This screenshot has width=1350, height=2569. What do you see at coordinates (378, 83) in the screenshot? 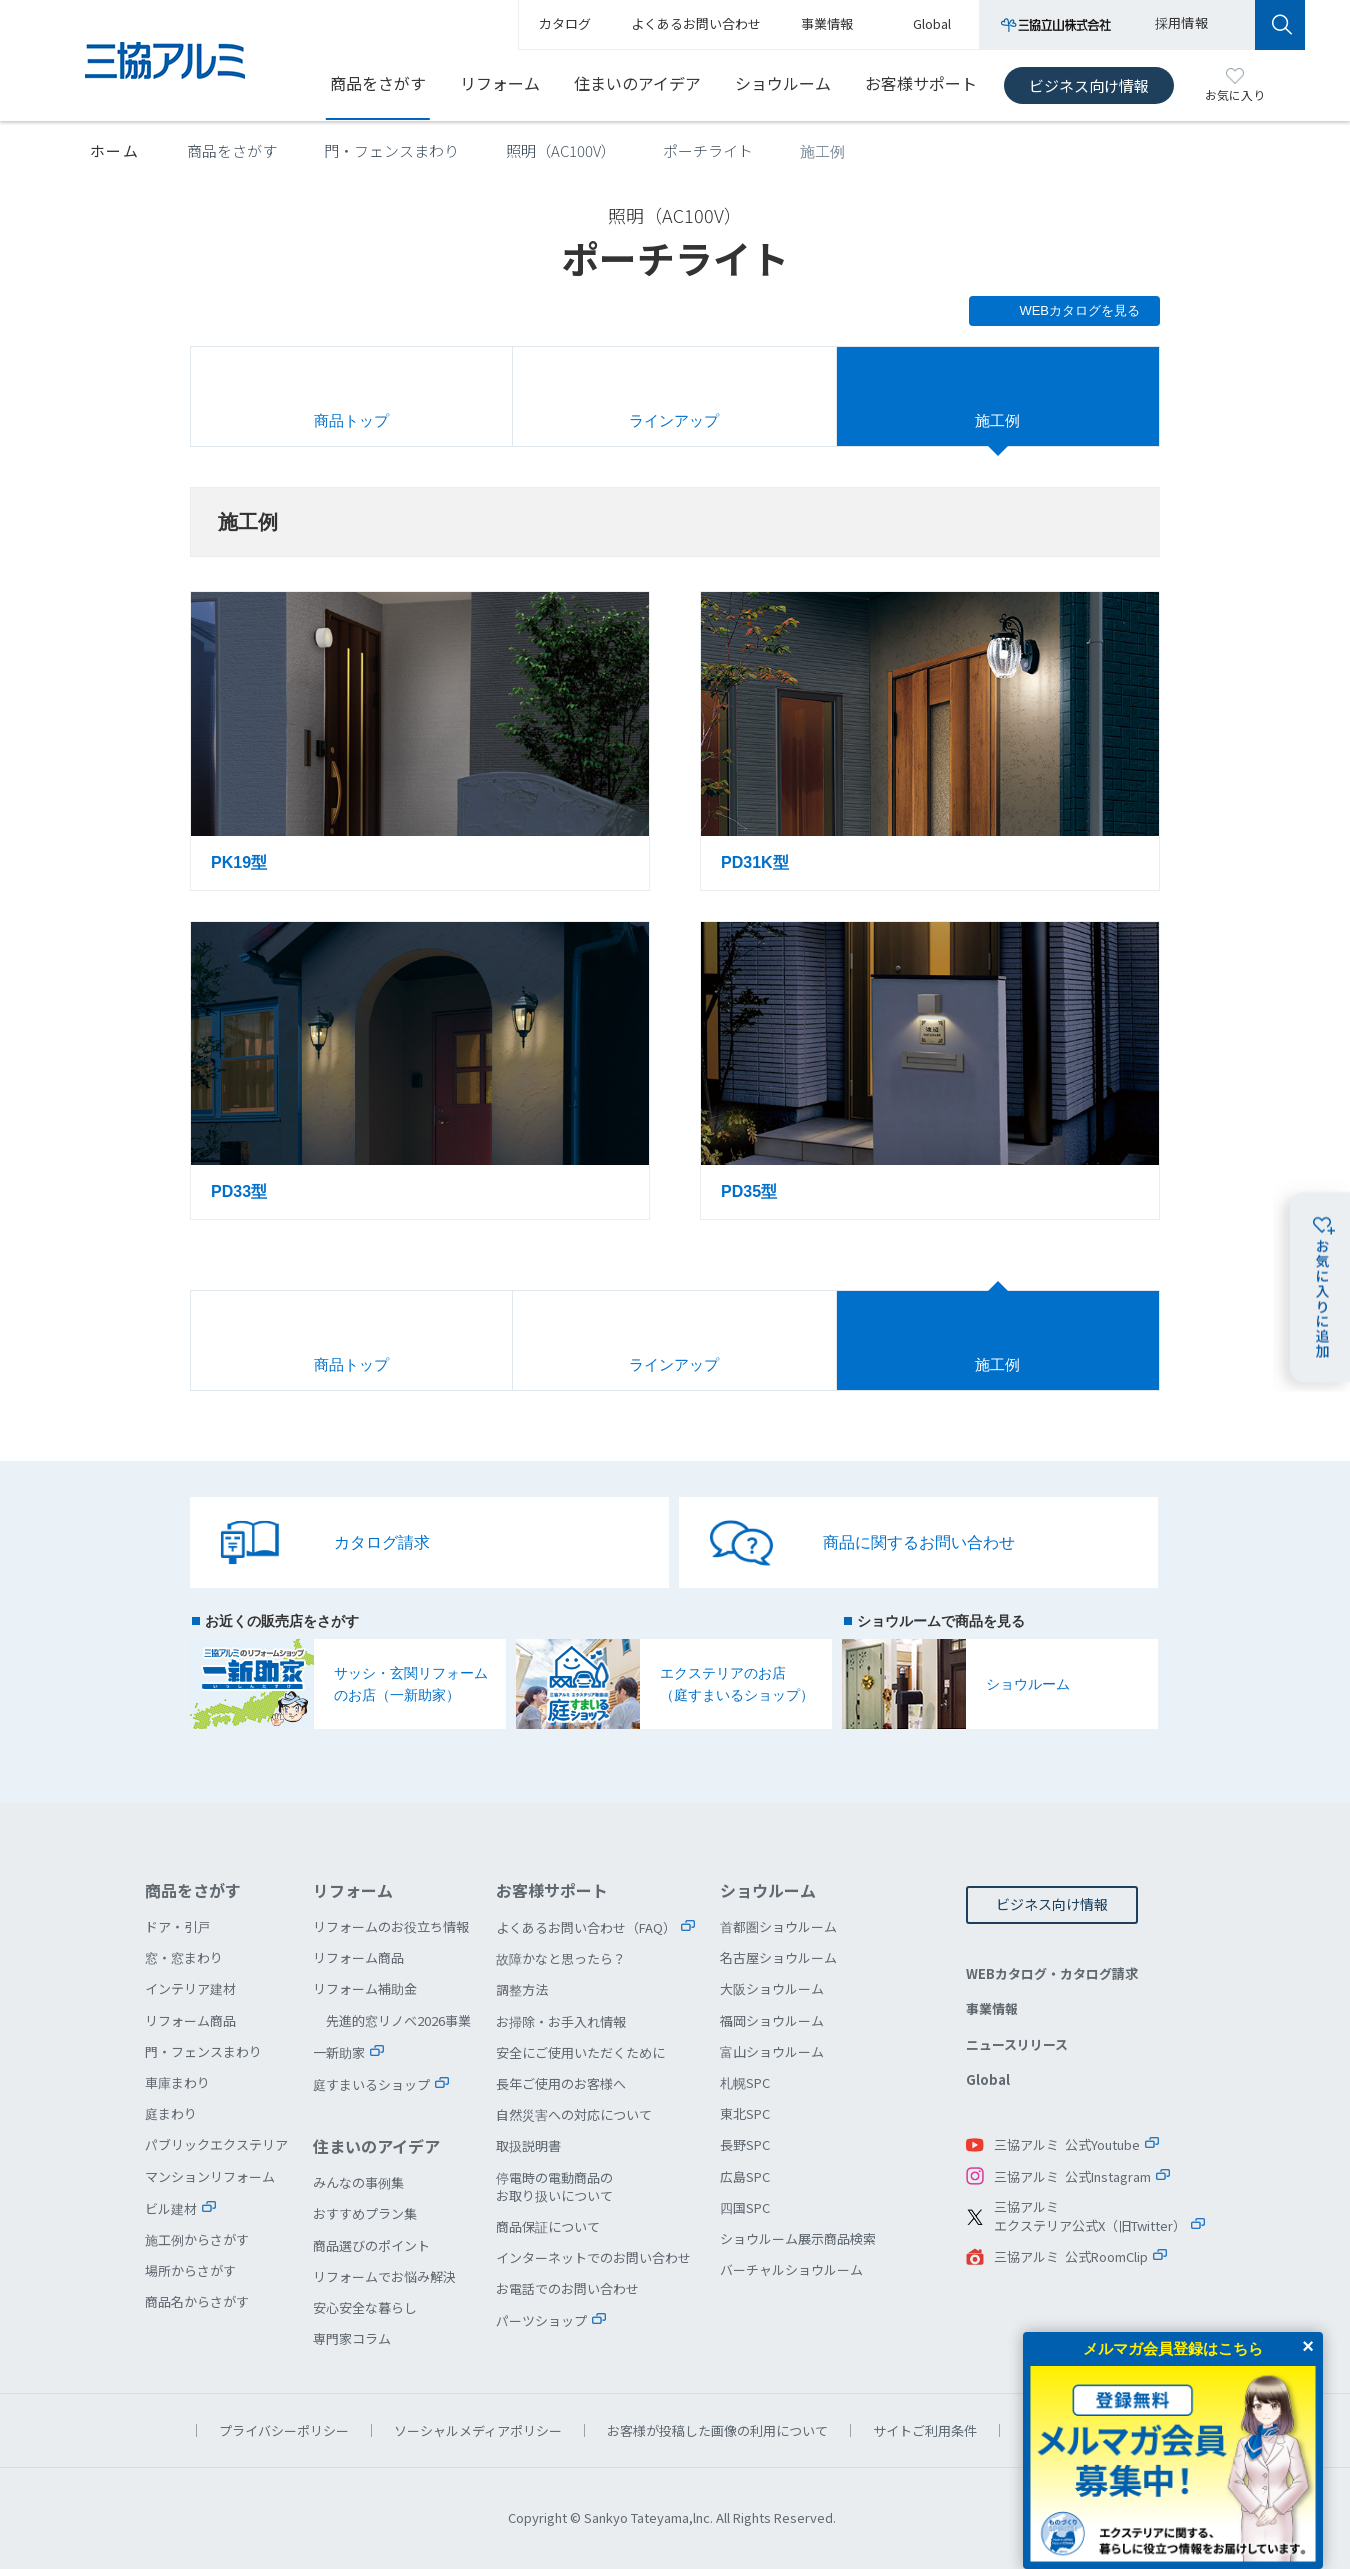
I see `商品をさがす` at bounding box center [378, 83].